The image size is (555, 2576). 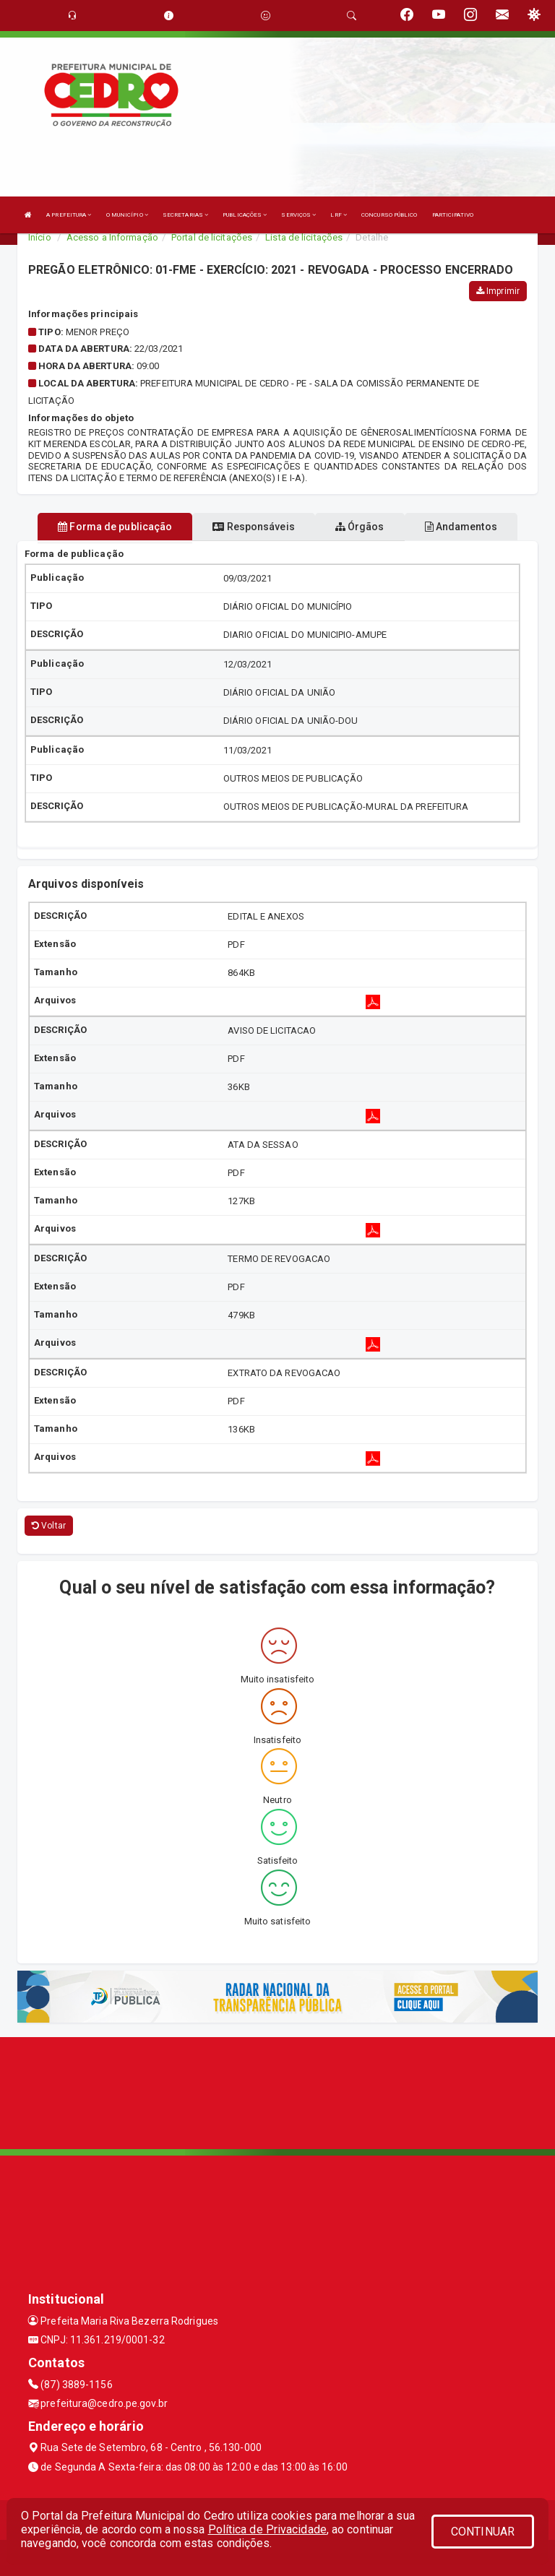 I want to click on Imprimir, so click(x=498, y=291).